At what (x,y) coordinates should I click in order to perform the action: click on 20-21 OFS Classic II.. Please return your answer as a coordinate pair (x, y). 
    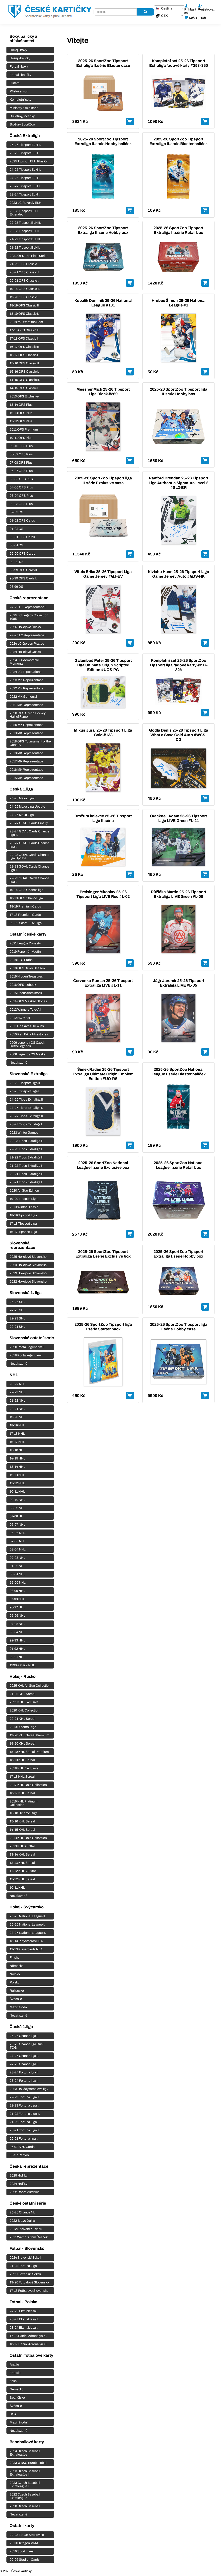
    Looking at the image, I should click on (25, 272).